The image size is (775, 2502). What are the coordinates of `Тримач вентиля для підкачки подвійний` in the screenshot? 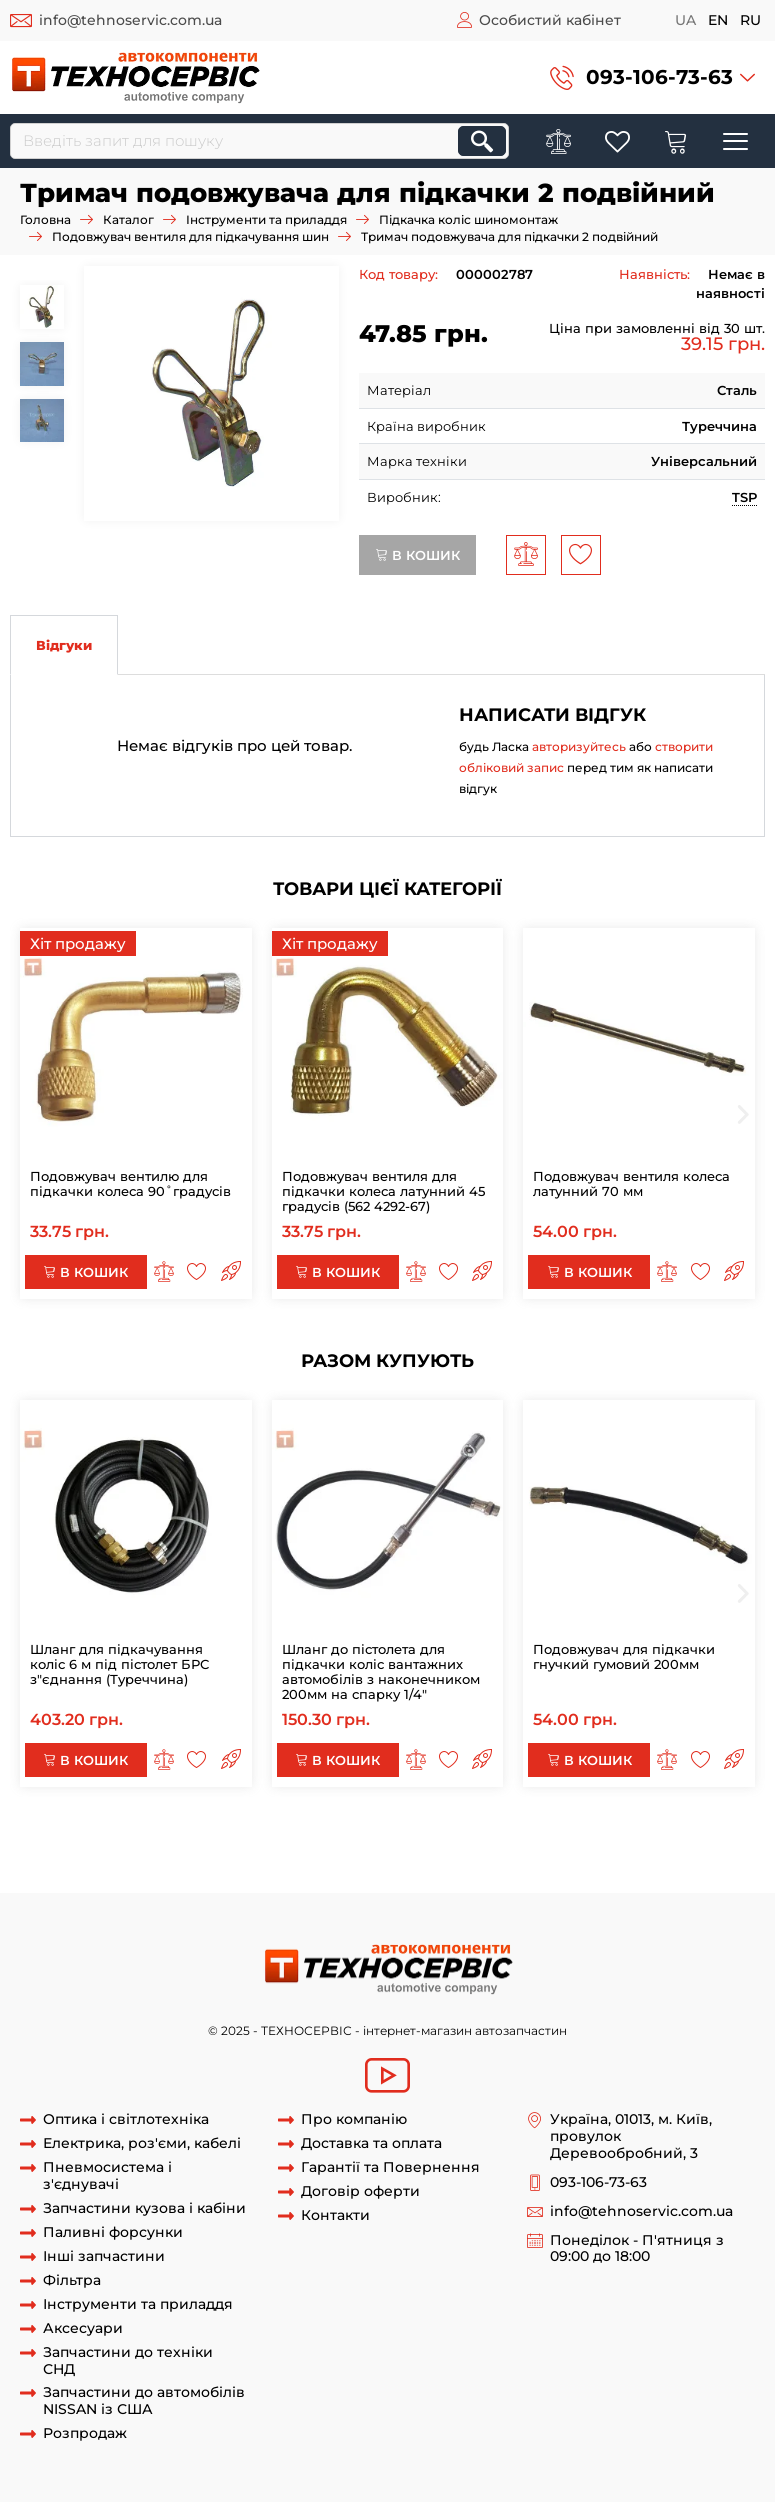 It's located at (419, 1854).